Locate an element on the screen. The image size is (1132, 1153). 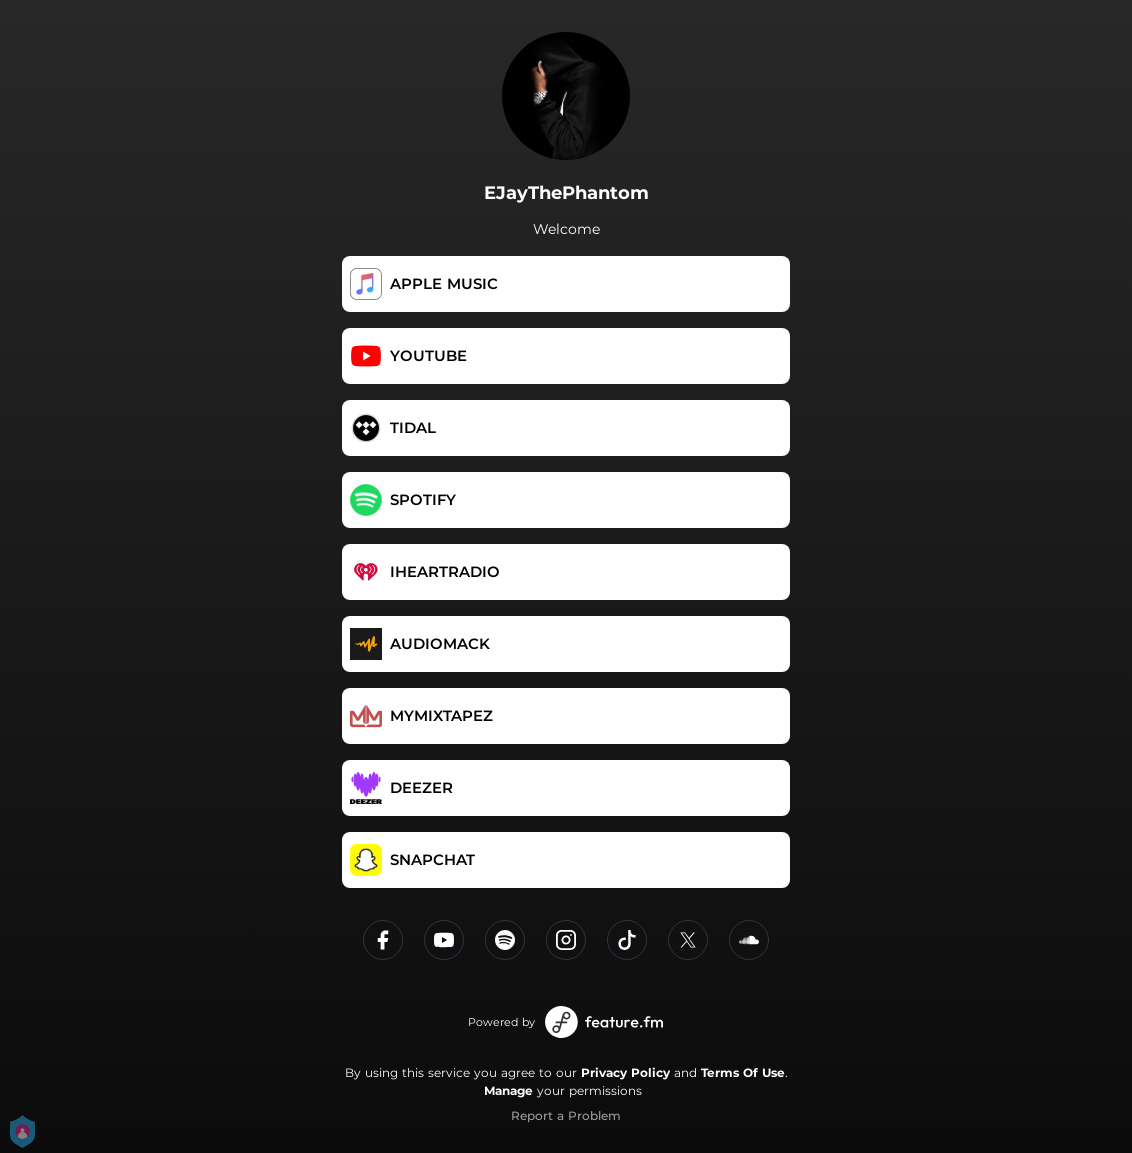
Manage is located at coordinates (508, 1090).